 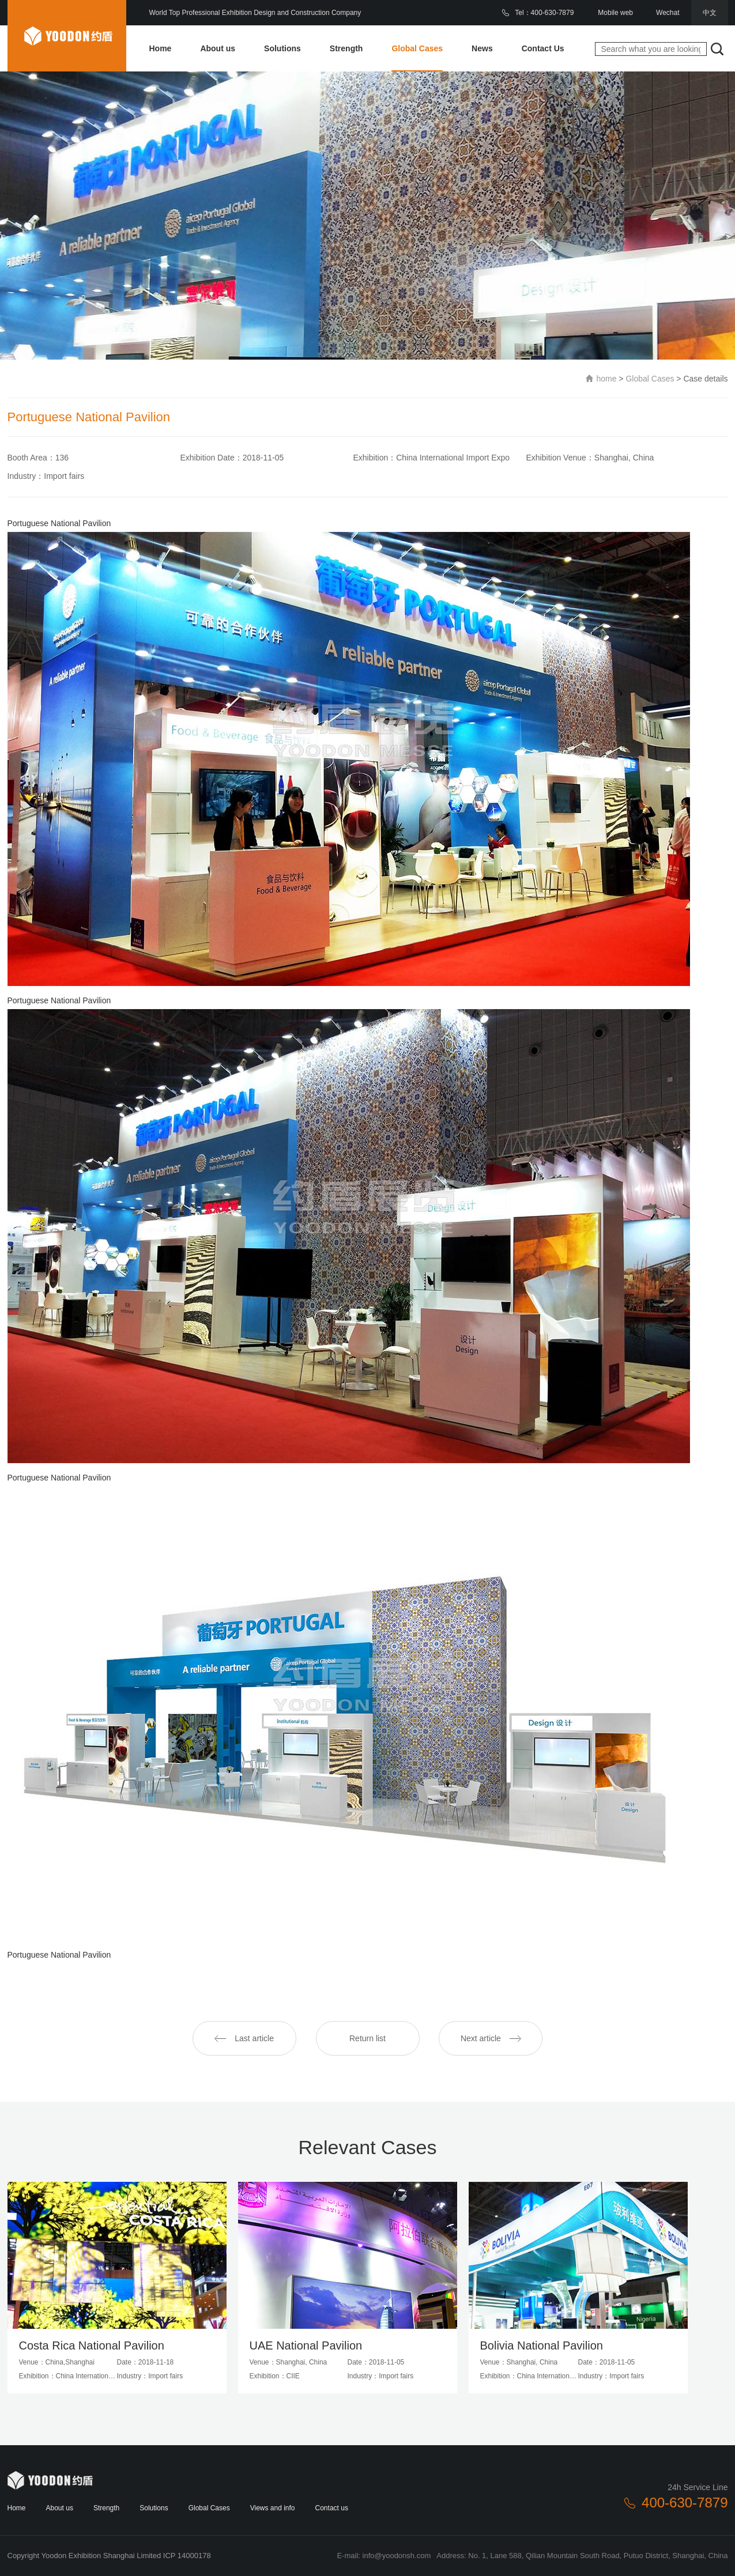 I want to click on Strength, so click(x=346, y=48).